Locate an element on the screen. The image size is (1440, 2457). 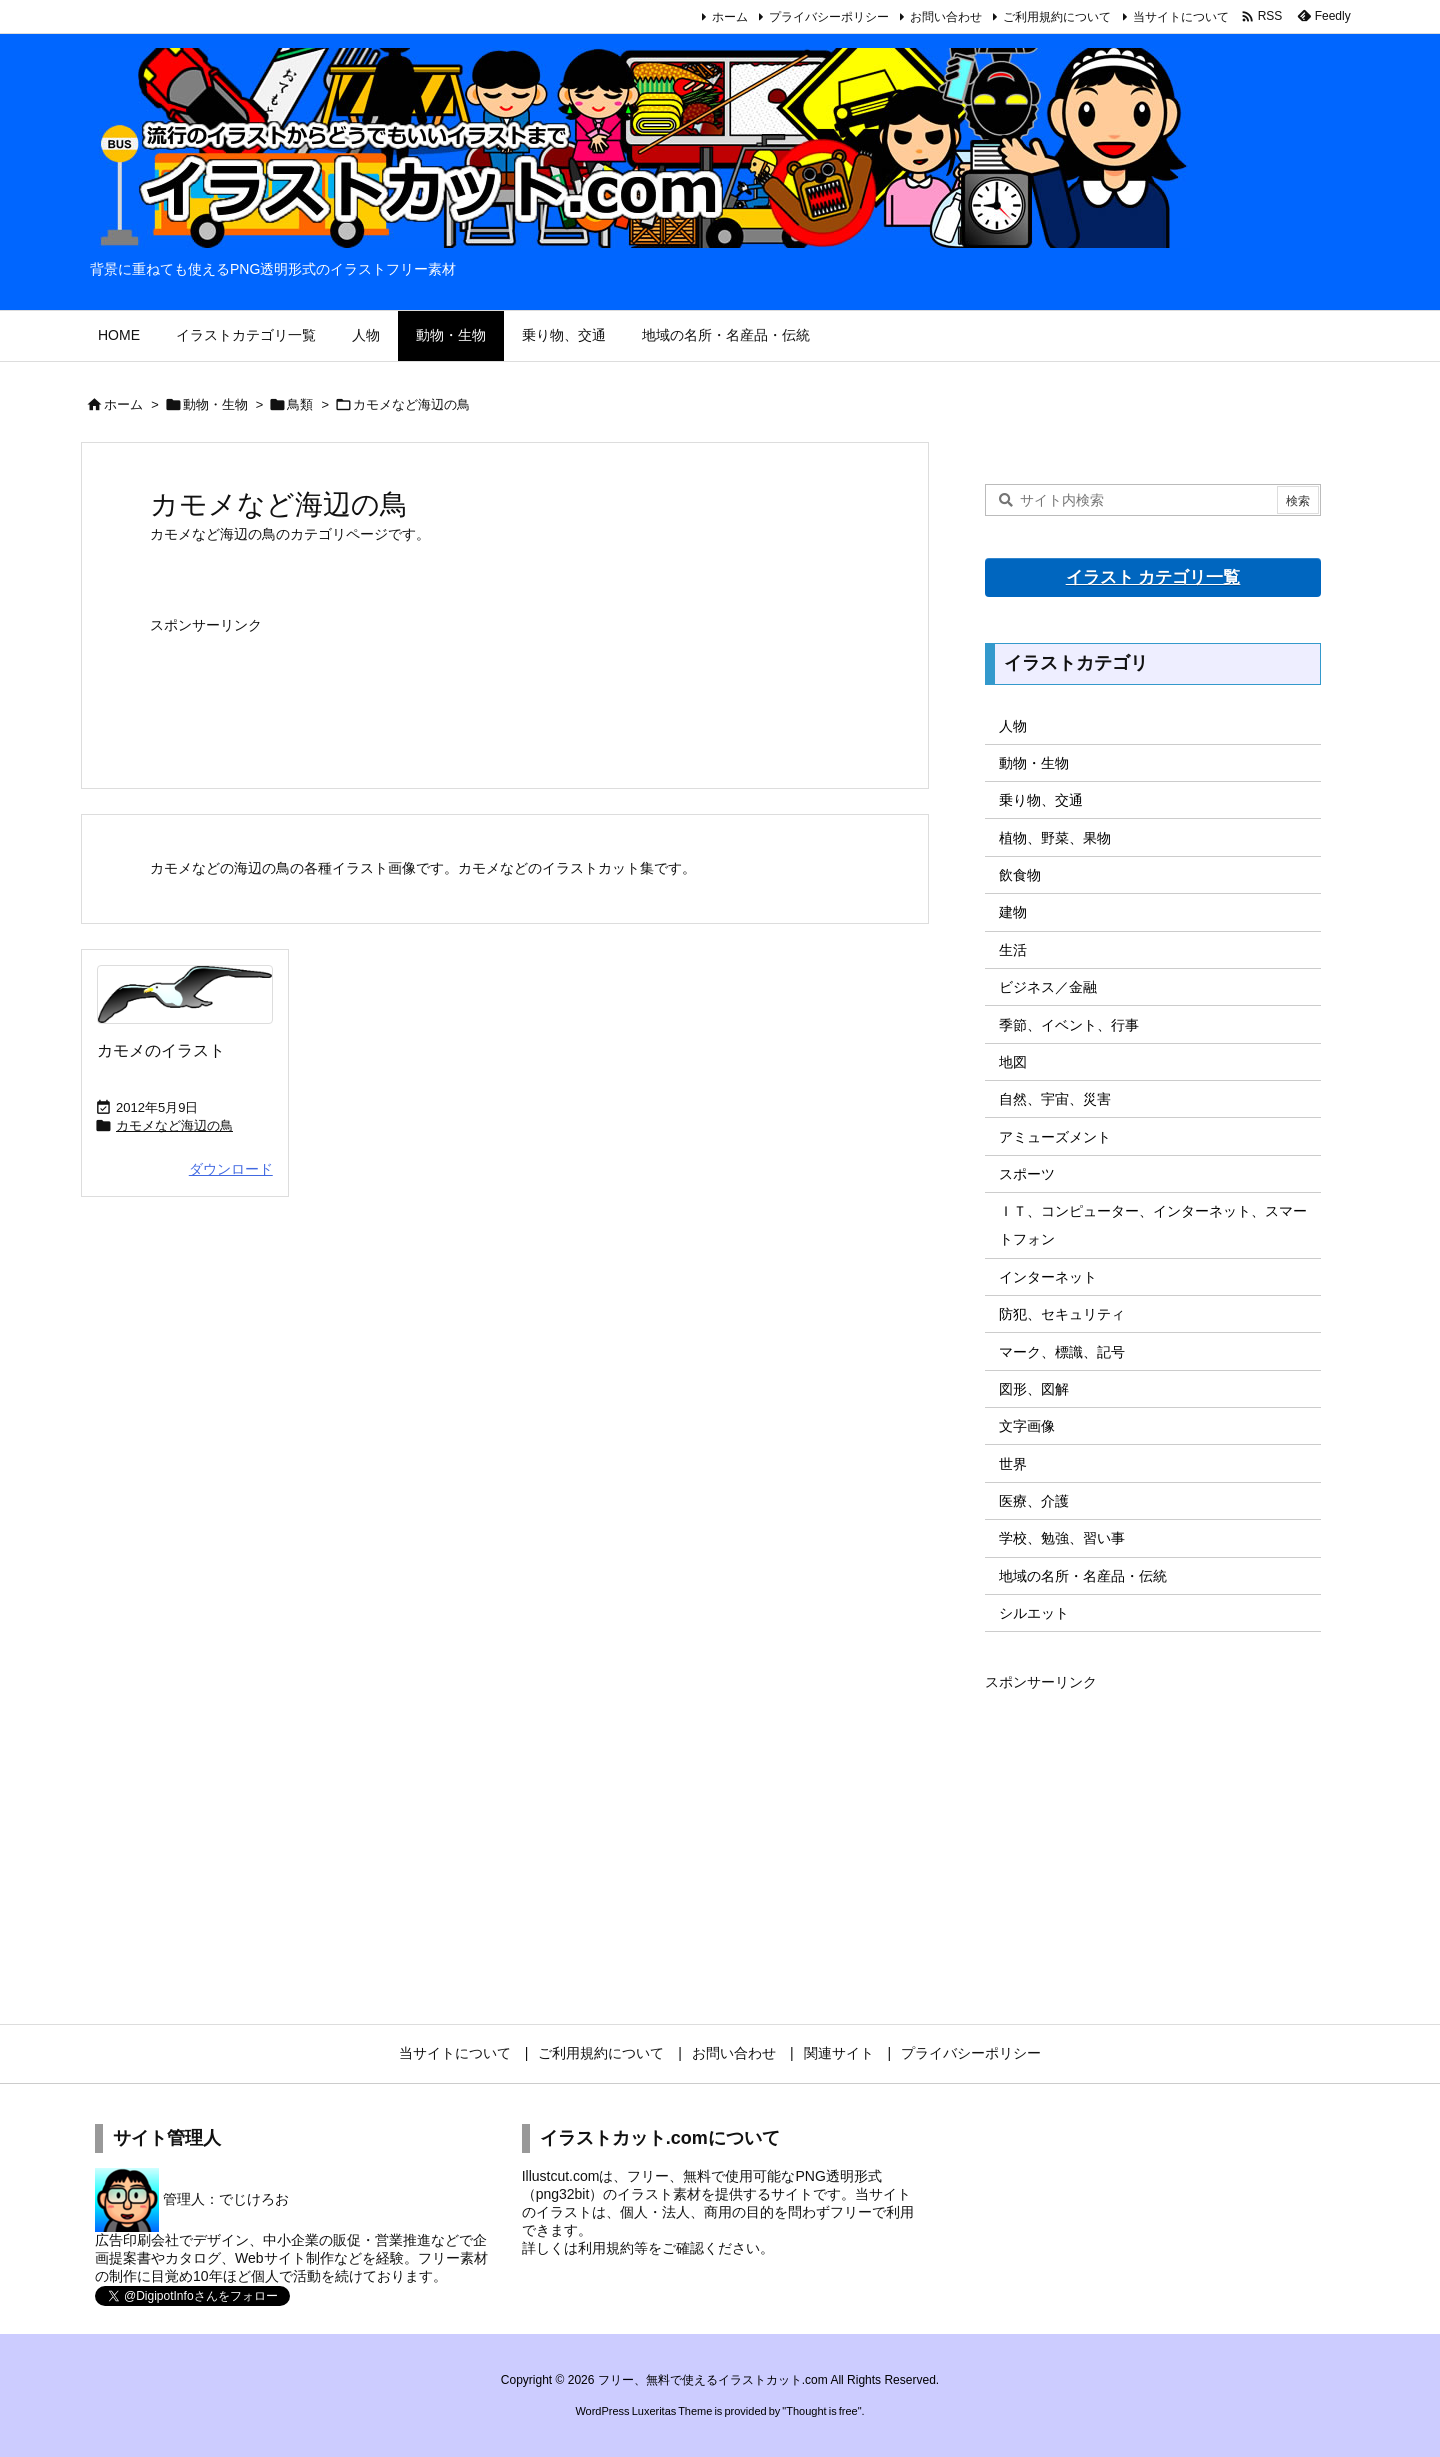
飲食物 is located at coordinates (1020, 875).